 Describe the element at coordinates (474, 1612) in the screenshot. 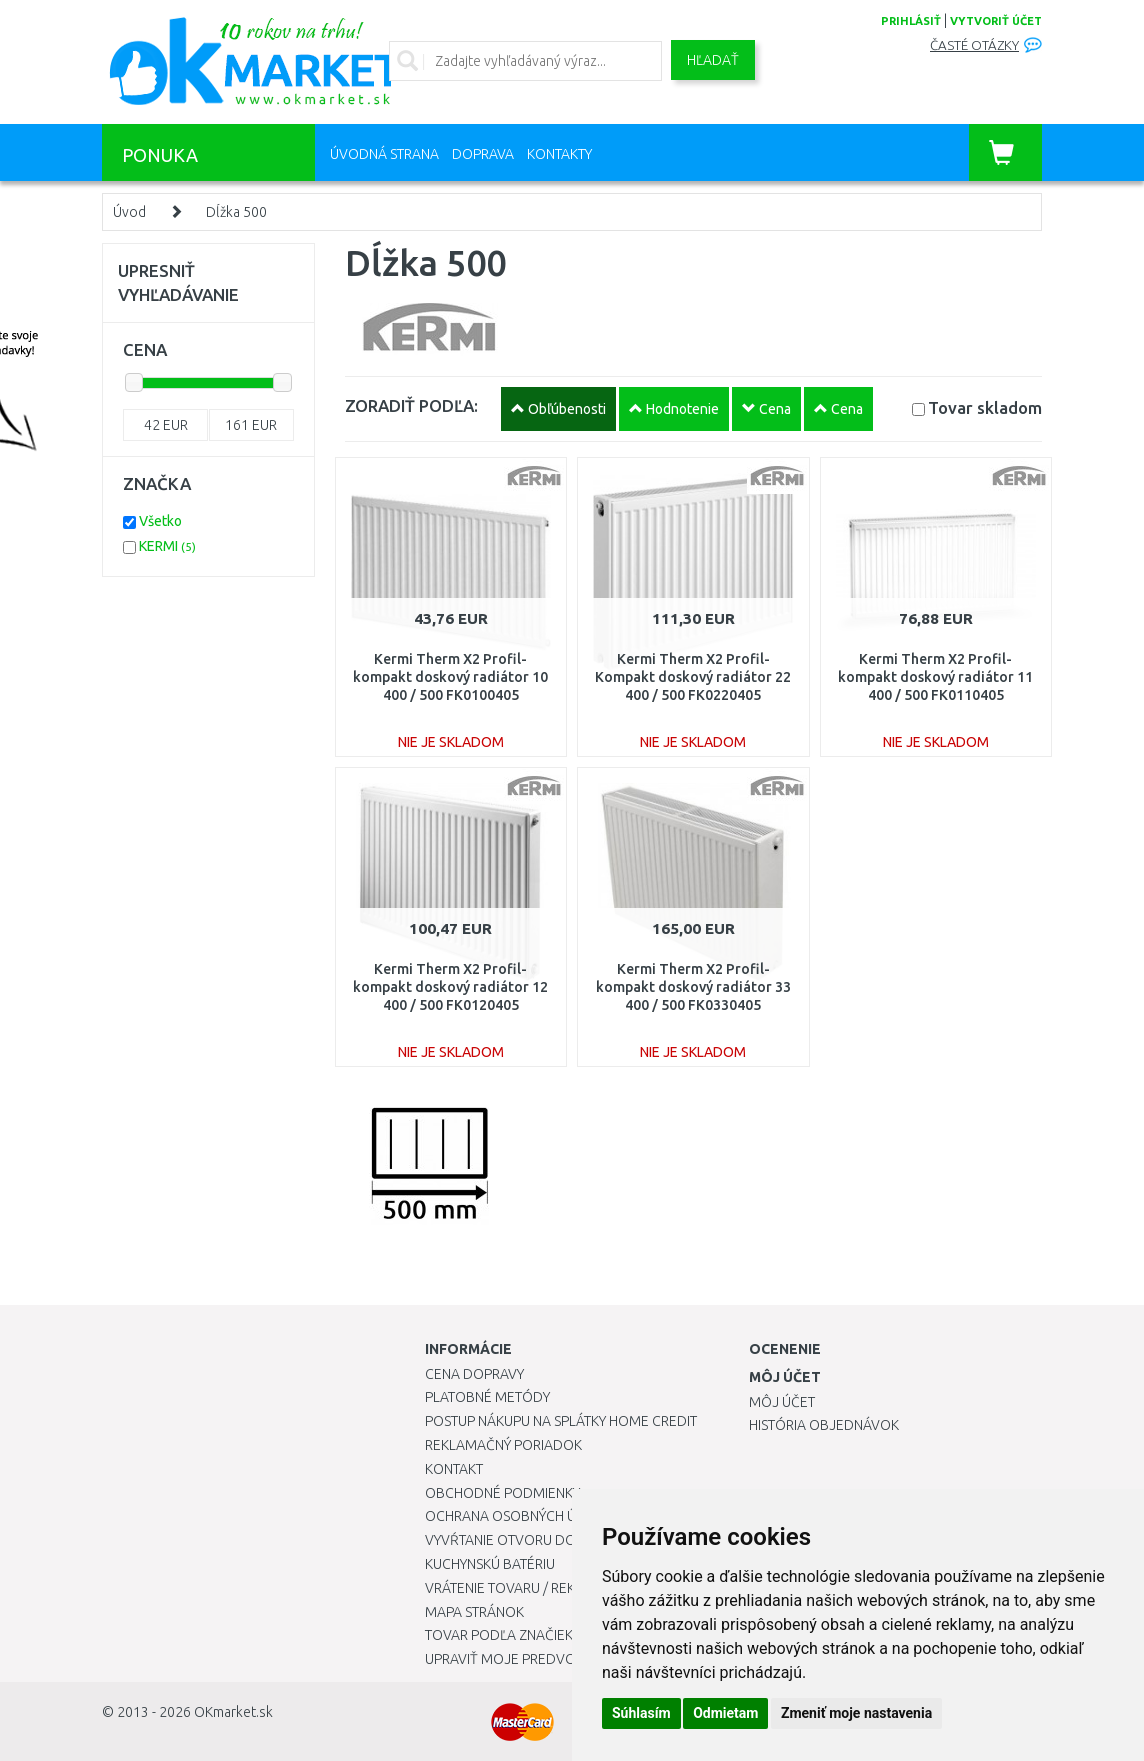

I see `Mapa stránok` at that location.